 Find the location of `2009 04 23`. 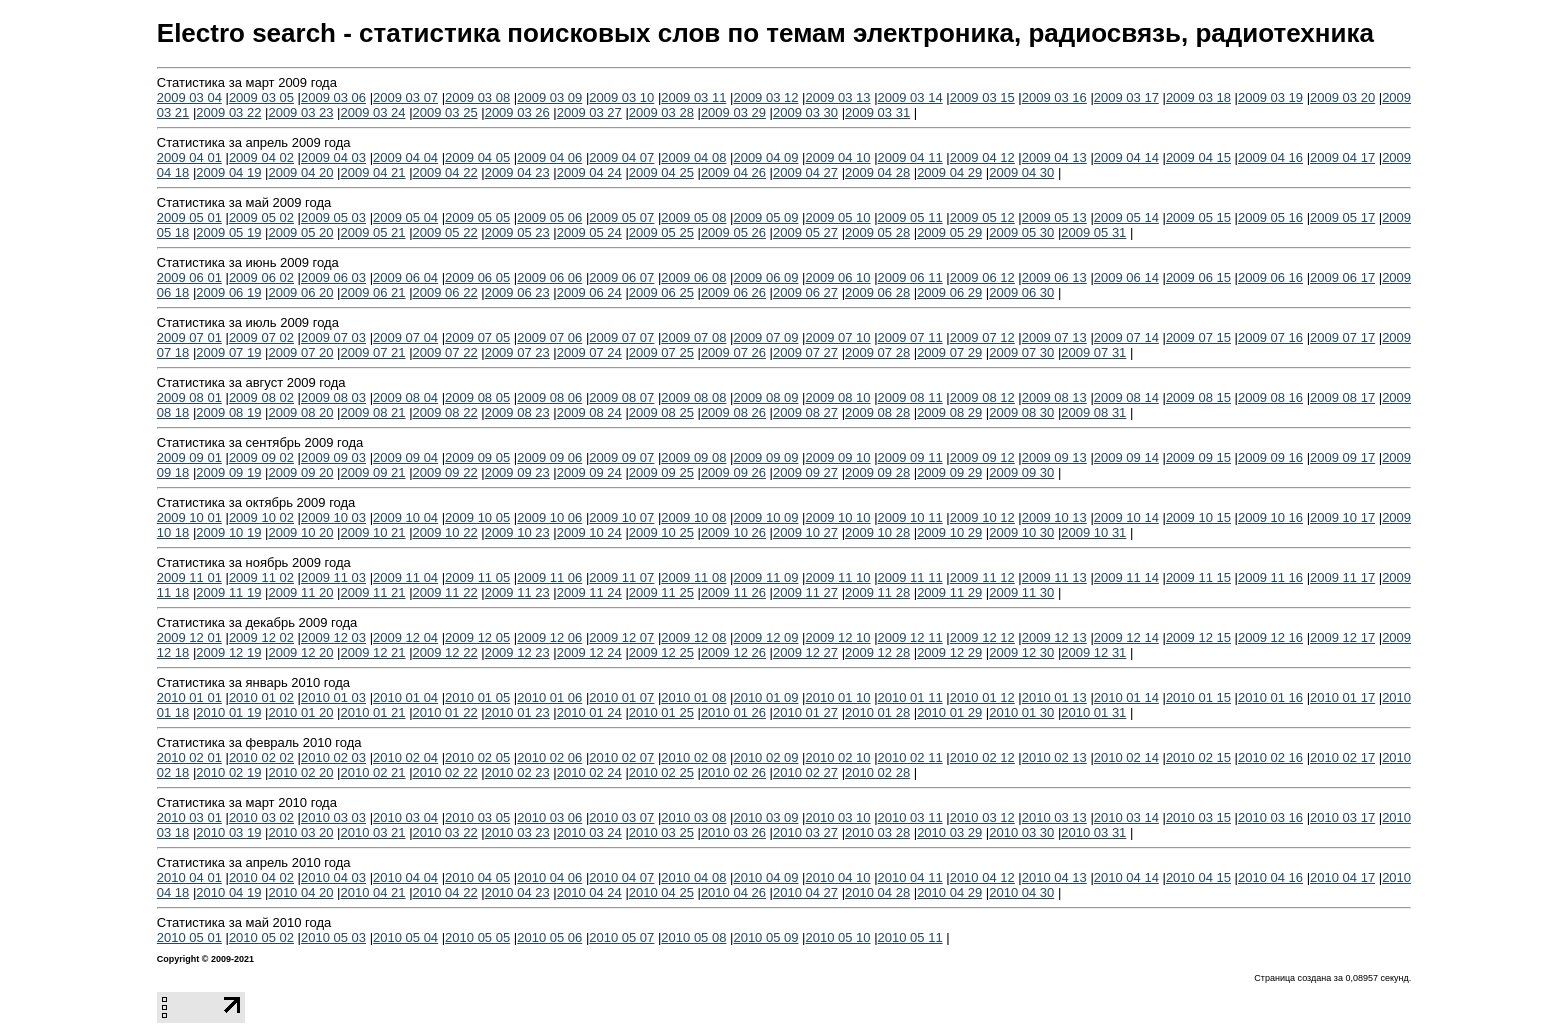

2009 04 23 is located at coordinates (517, 172).